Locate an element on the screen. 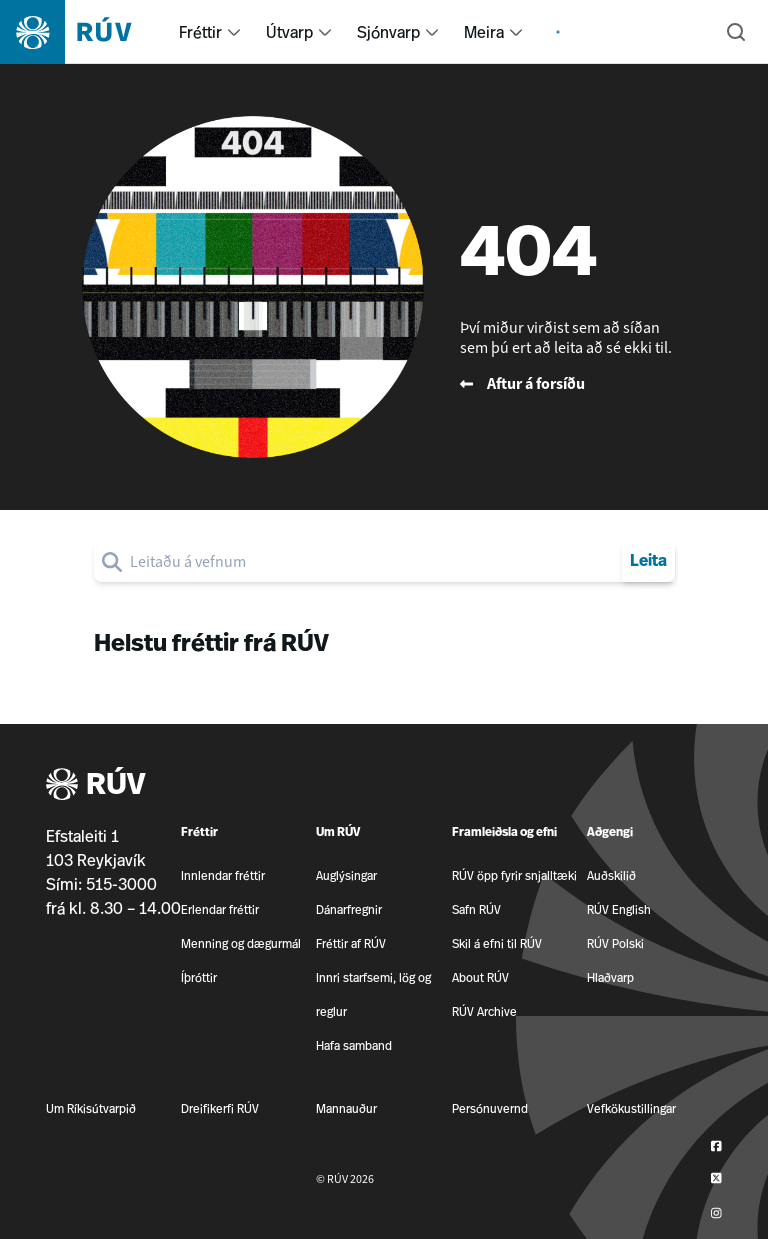 The image size is (768, 1239). RÚV Polski is located at coordinates (615, 943).